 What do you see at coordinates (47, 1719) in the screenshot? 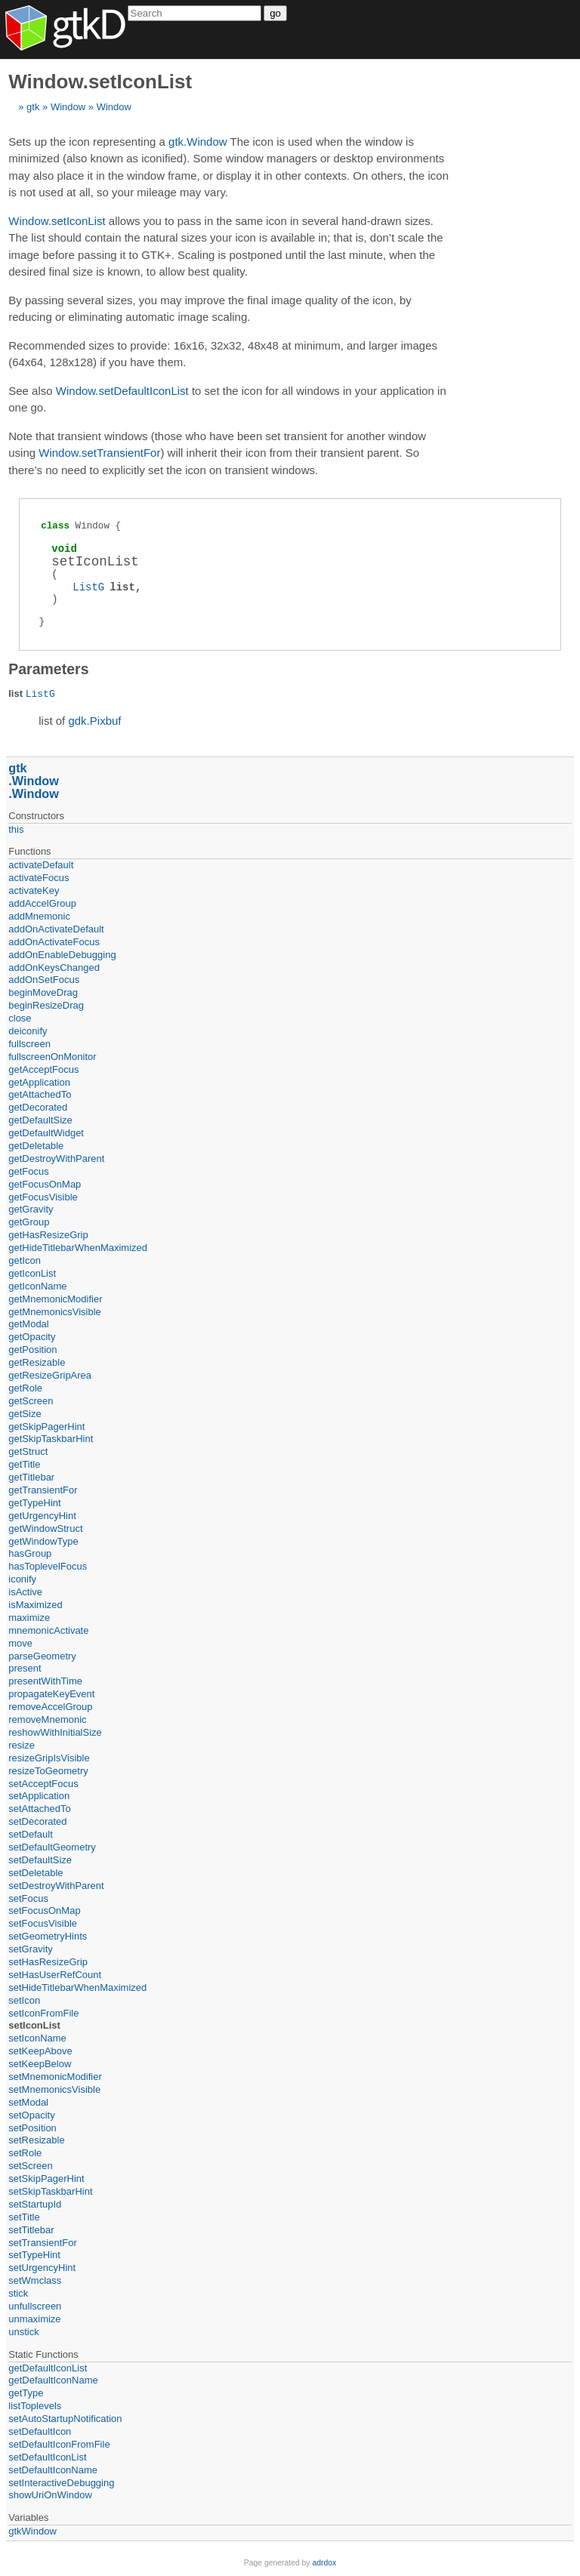
I see `removeMnemonic` at bounding box center [47, 1719].